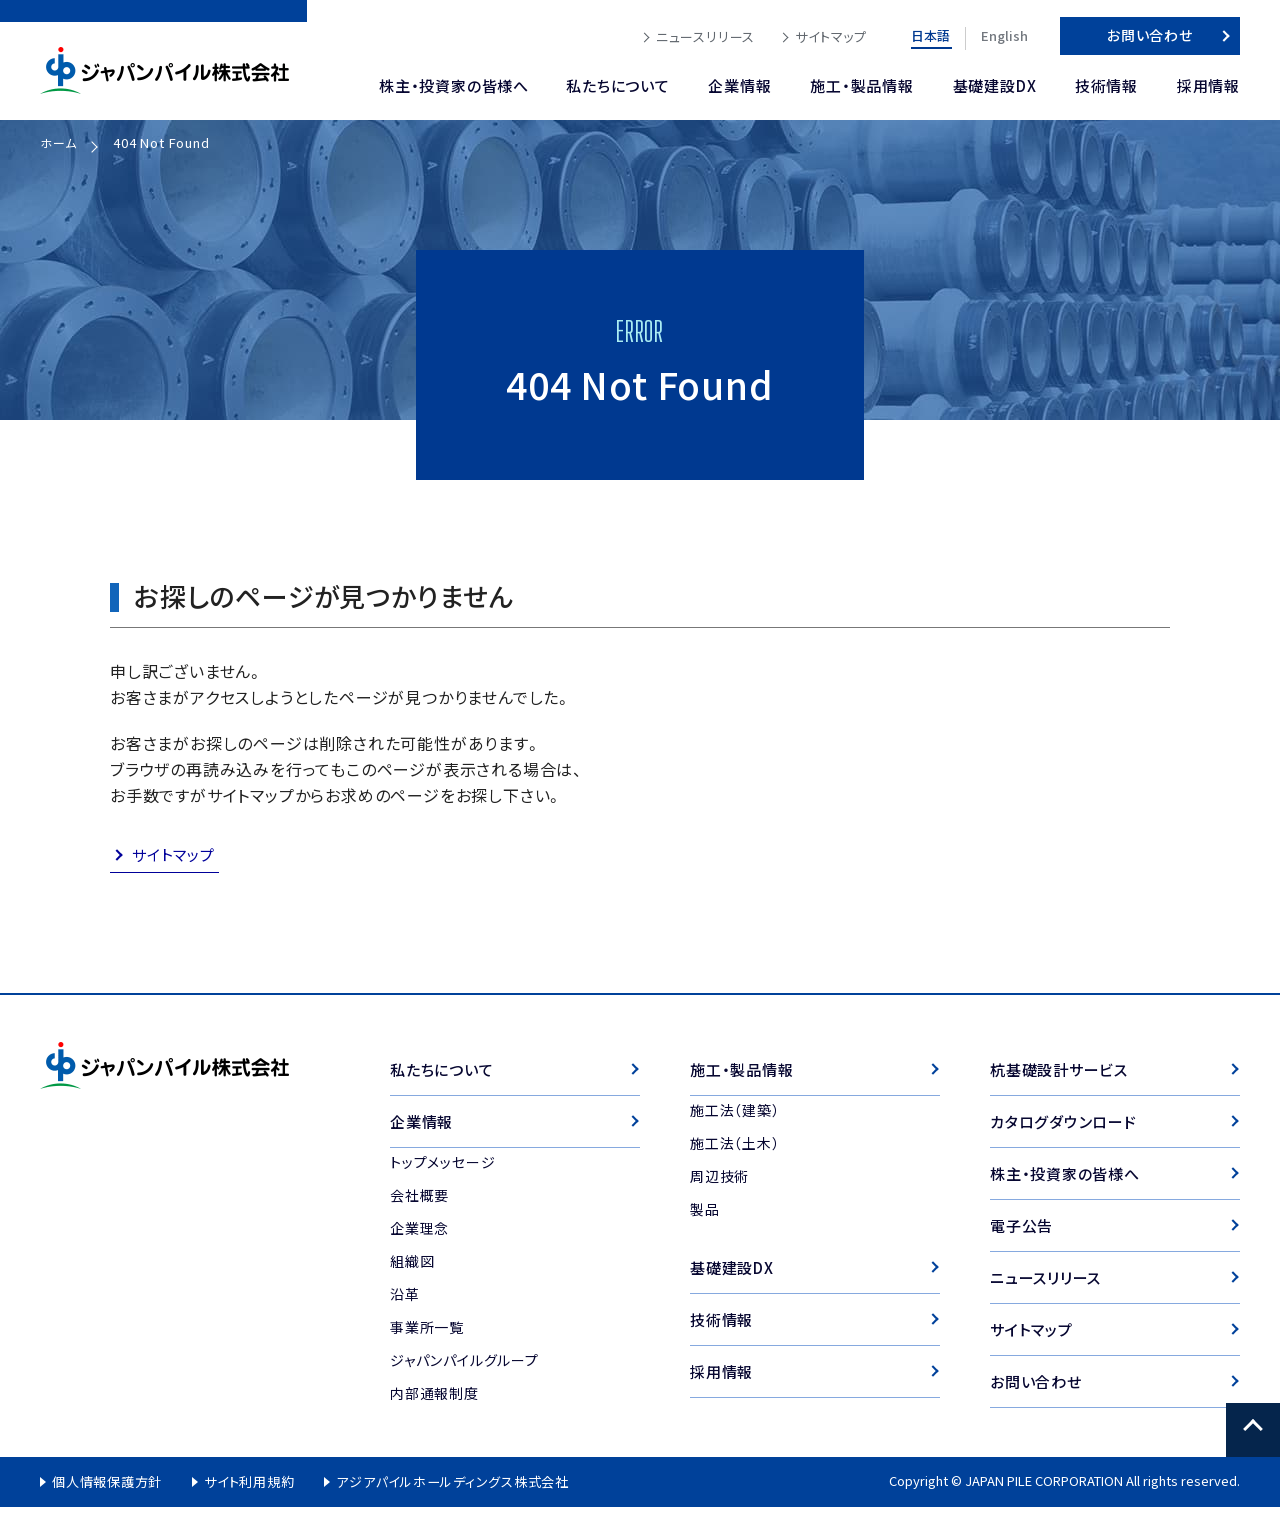 The height and width of the screenshot is (1514, 1280). Describe the element at coordinates (719, 1179) in the screenshot. I see `周辺技術` at that location.